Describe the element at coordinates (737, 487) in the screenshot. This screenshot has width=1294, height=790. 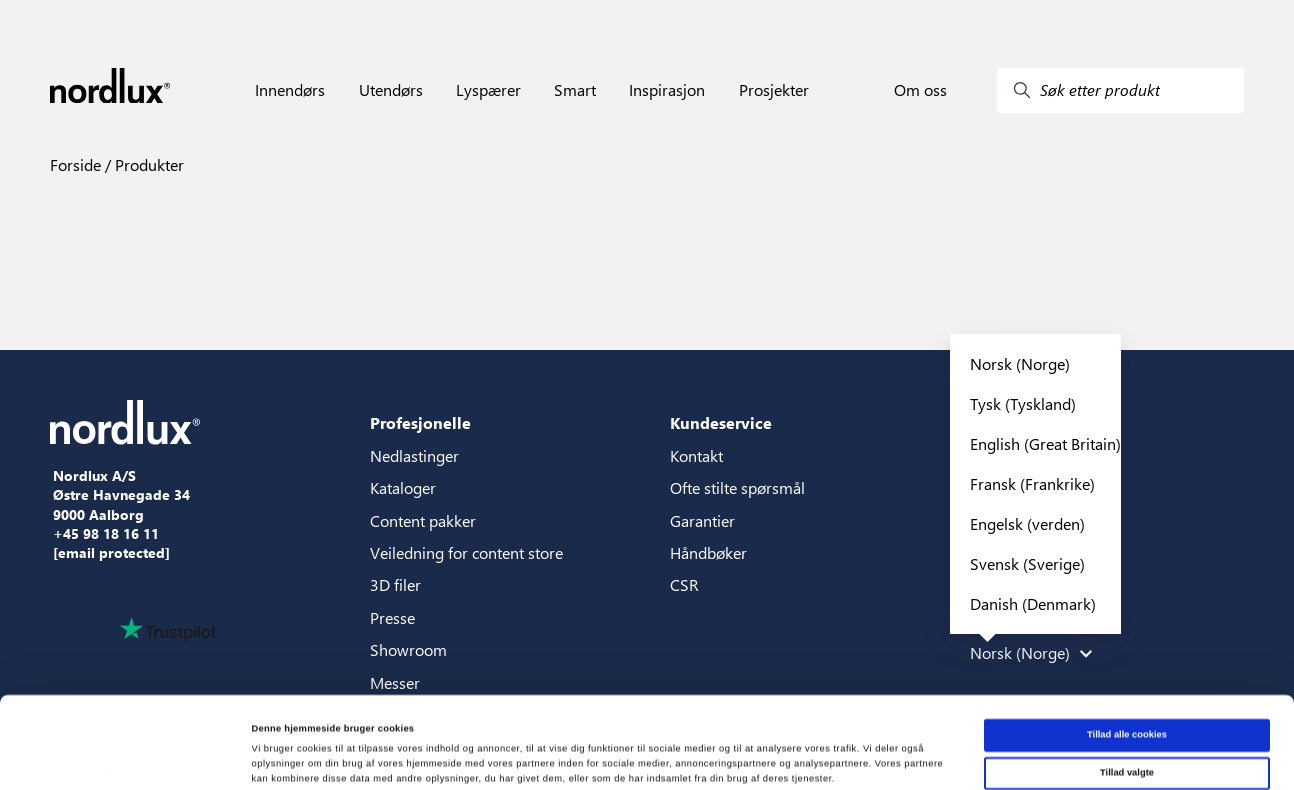
I see `Ofte stilte spørsmål` at that location.